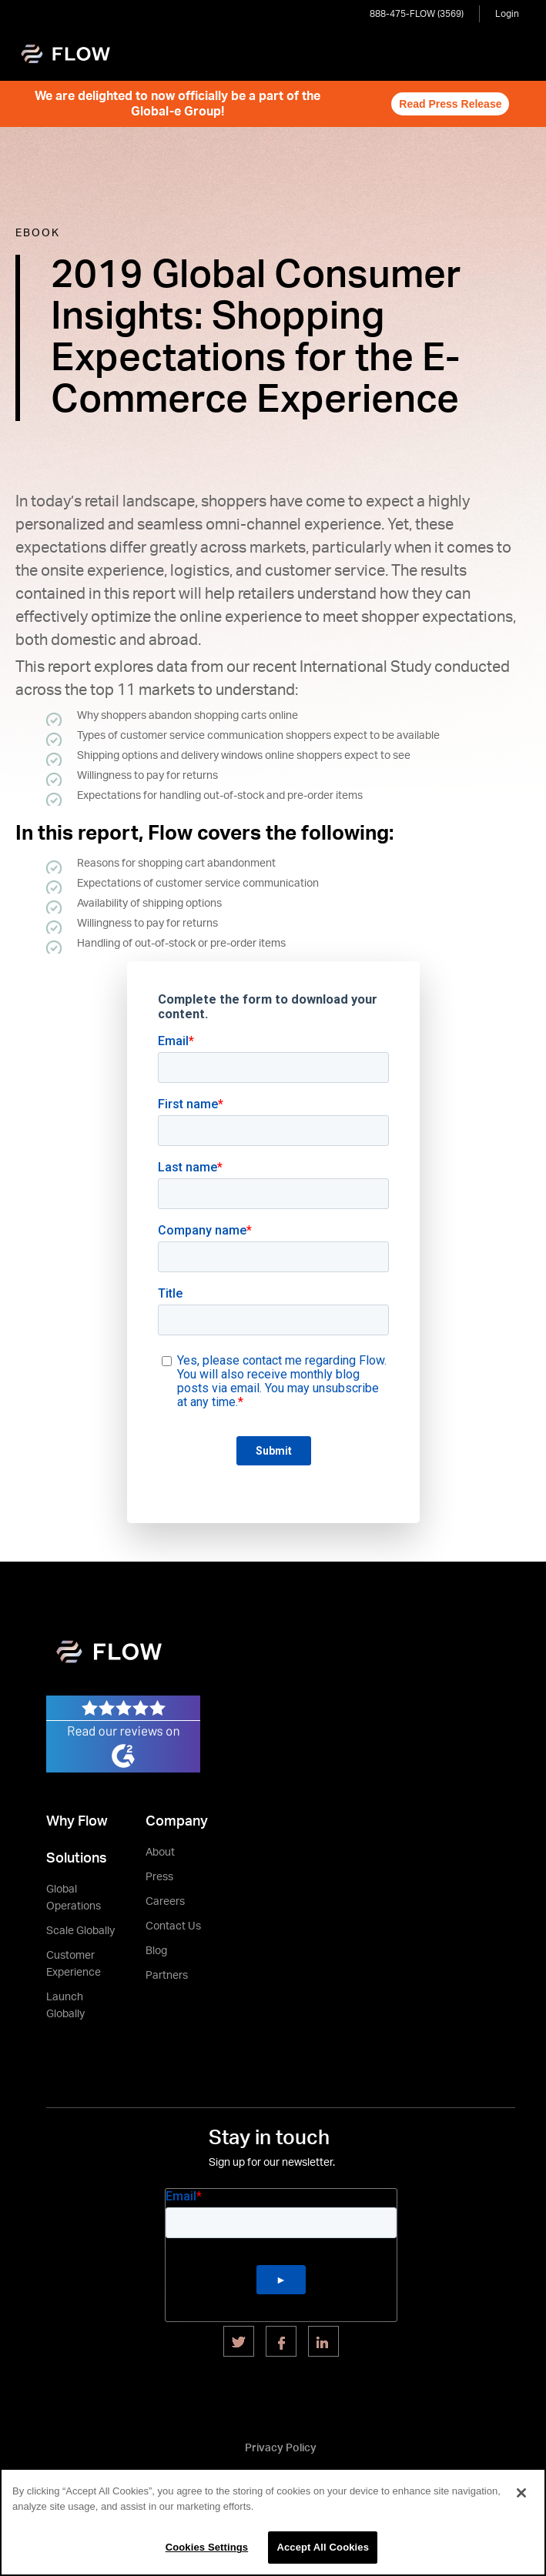  What do you see at coordinates (521, 2493) in the screenshot?
I see `[Close]` at bounding box center [521, 2493].